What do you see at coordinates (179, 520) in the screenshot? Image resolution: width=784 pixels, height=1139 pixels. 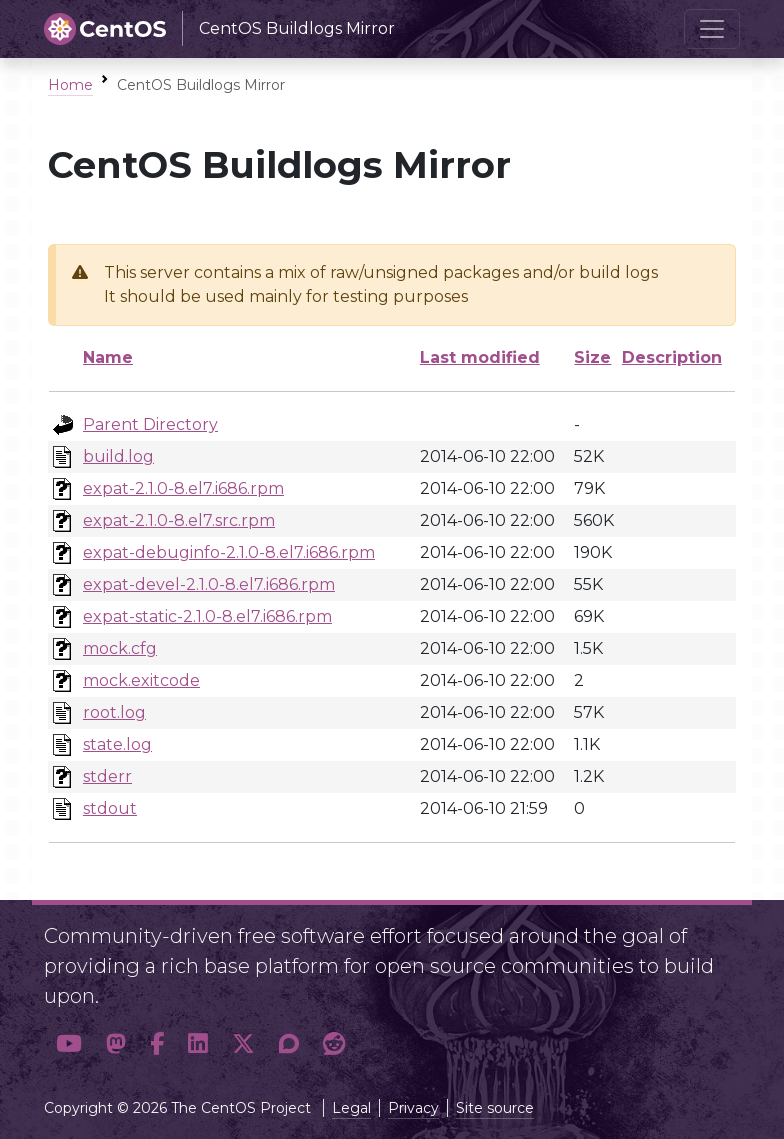 I see `expat-2.1.0-8.el7.src.rpm` at bounding box center [179, 520].